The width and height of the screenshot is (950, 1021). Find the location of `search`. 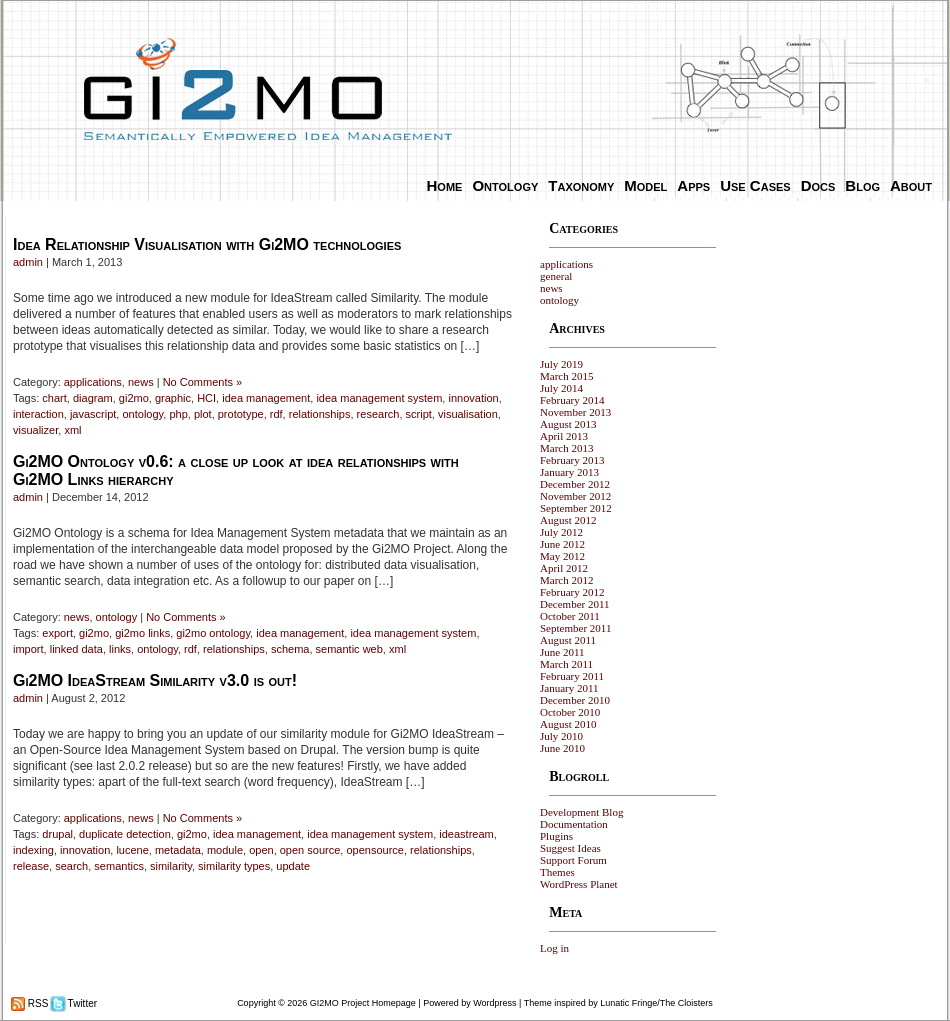

search is located at coordinates (71, 866).